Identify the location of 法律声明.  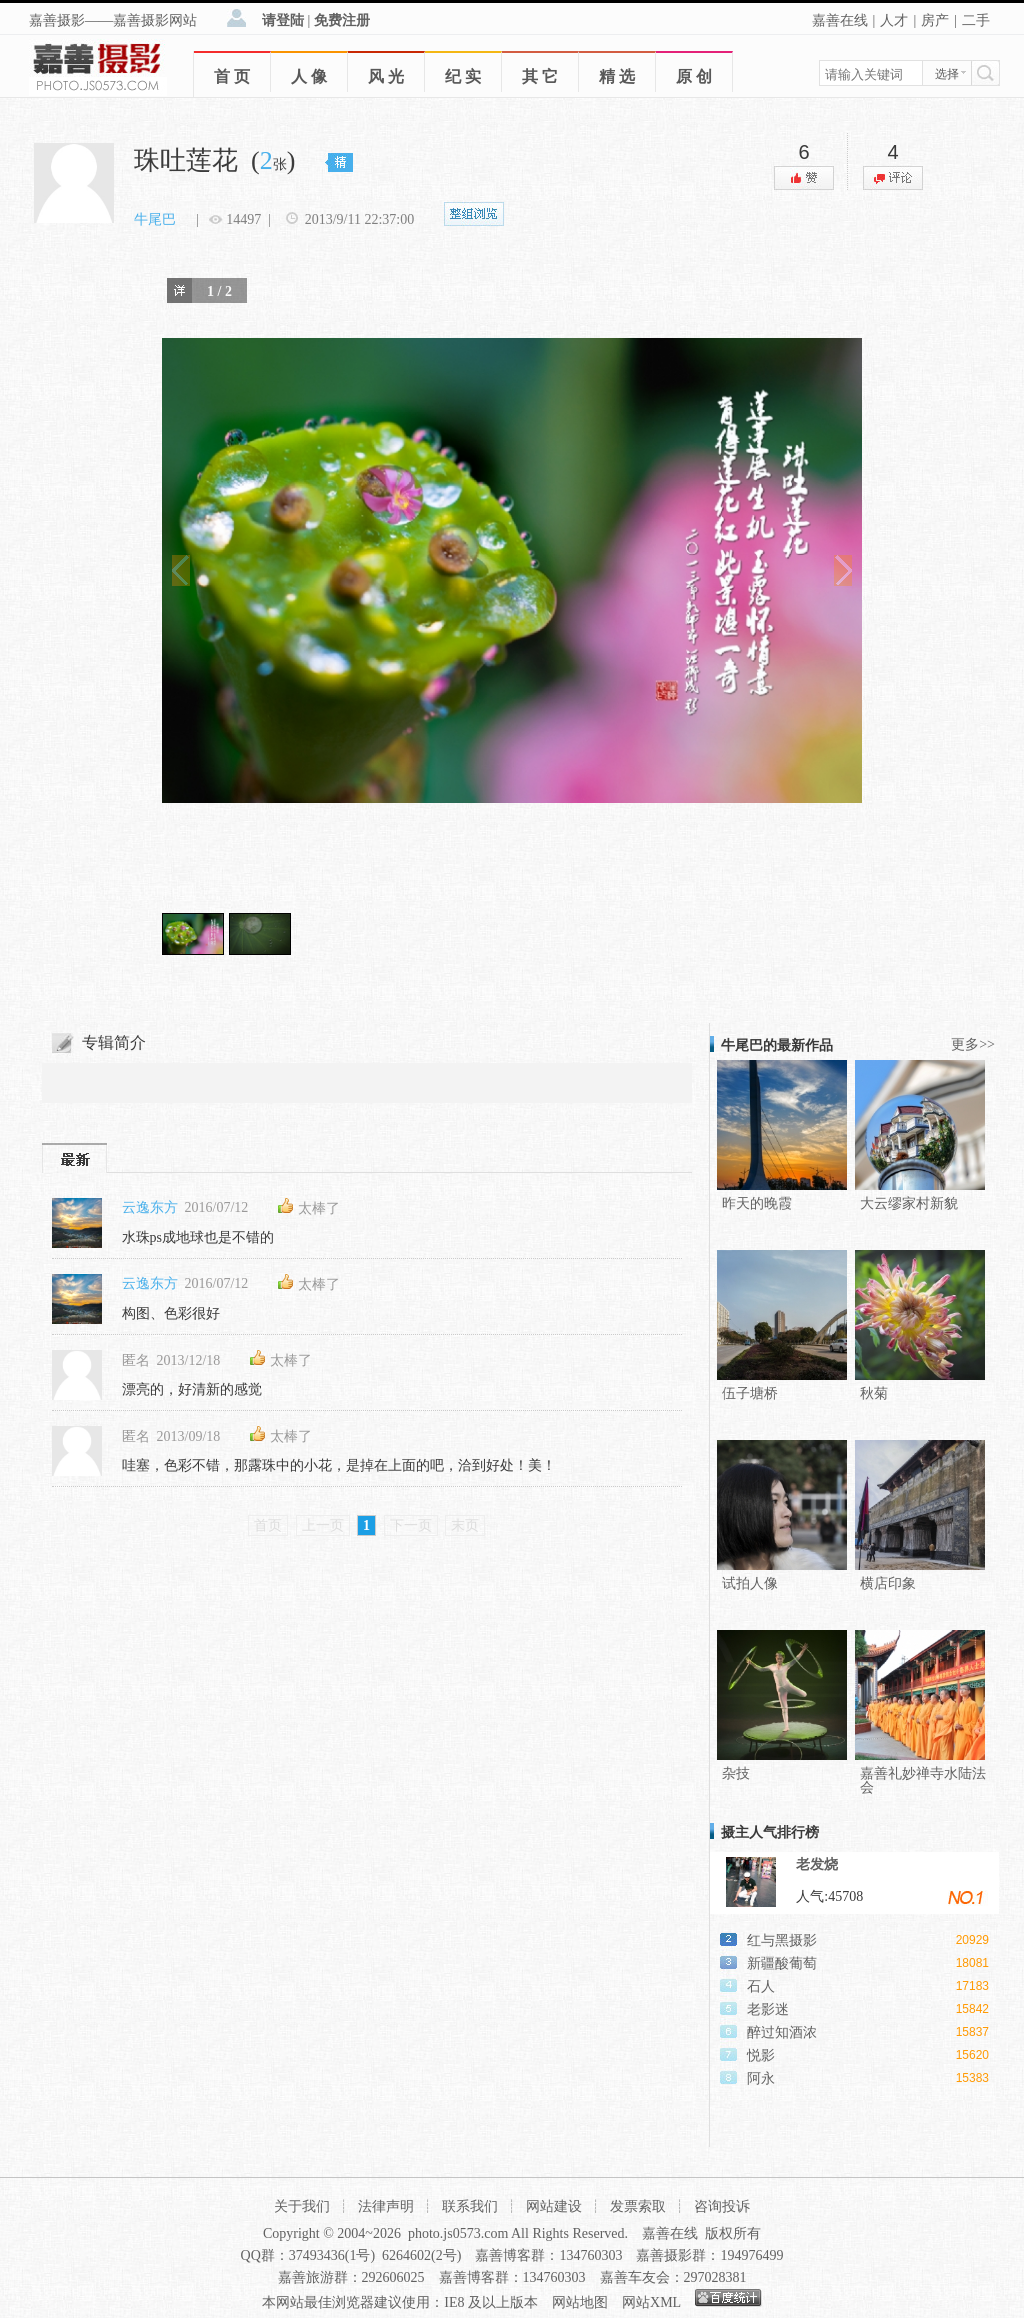
(386, 2206).